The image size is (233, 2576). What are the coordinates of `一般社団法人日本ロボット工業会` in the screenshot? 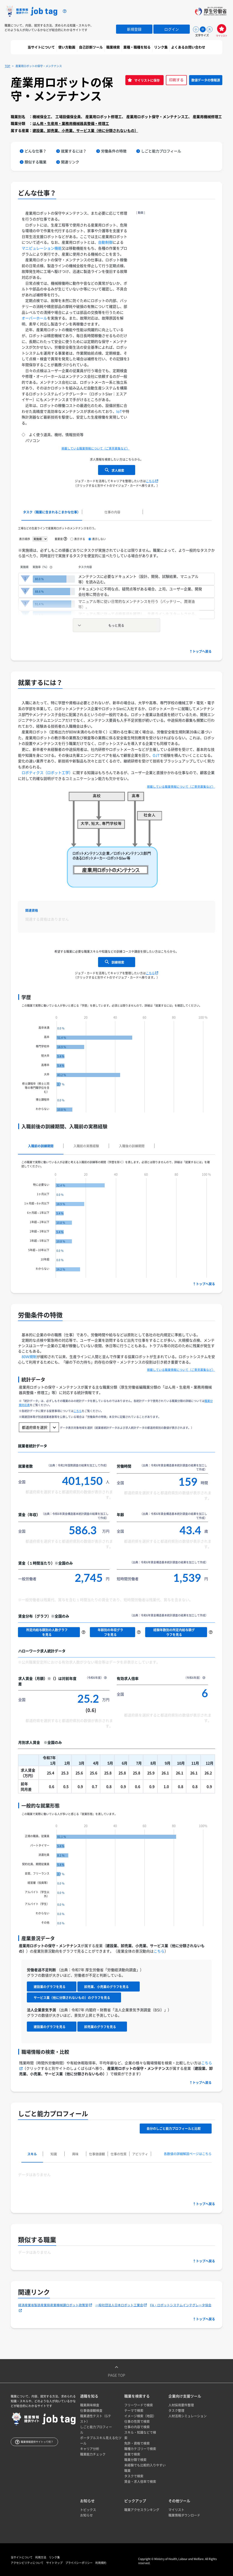 It's located at (121, 2305).